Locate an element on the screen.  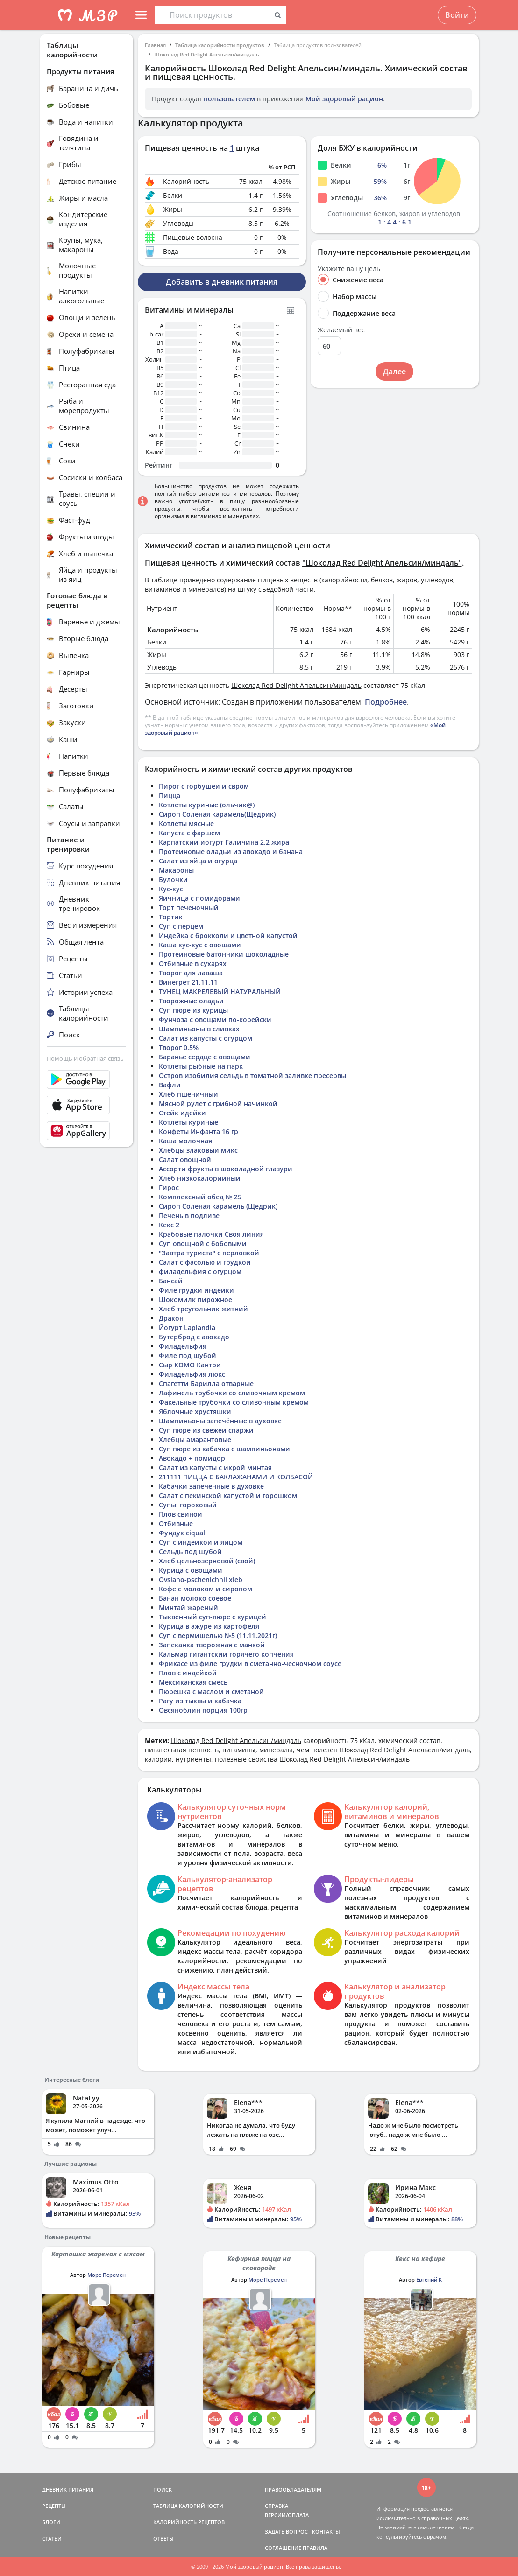
Хлеб треугольник житний is located at coordinates (203, 1308).